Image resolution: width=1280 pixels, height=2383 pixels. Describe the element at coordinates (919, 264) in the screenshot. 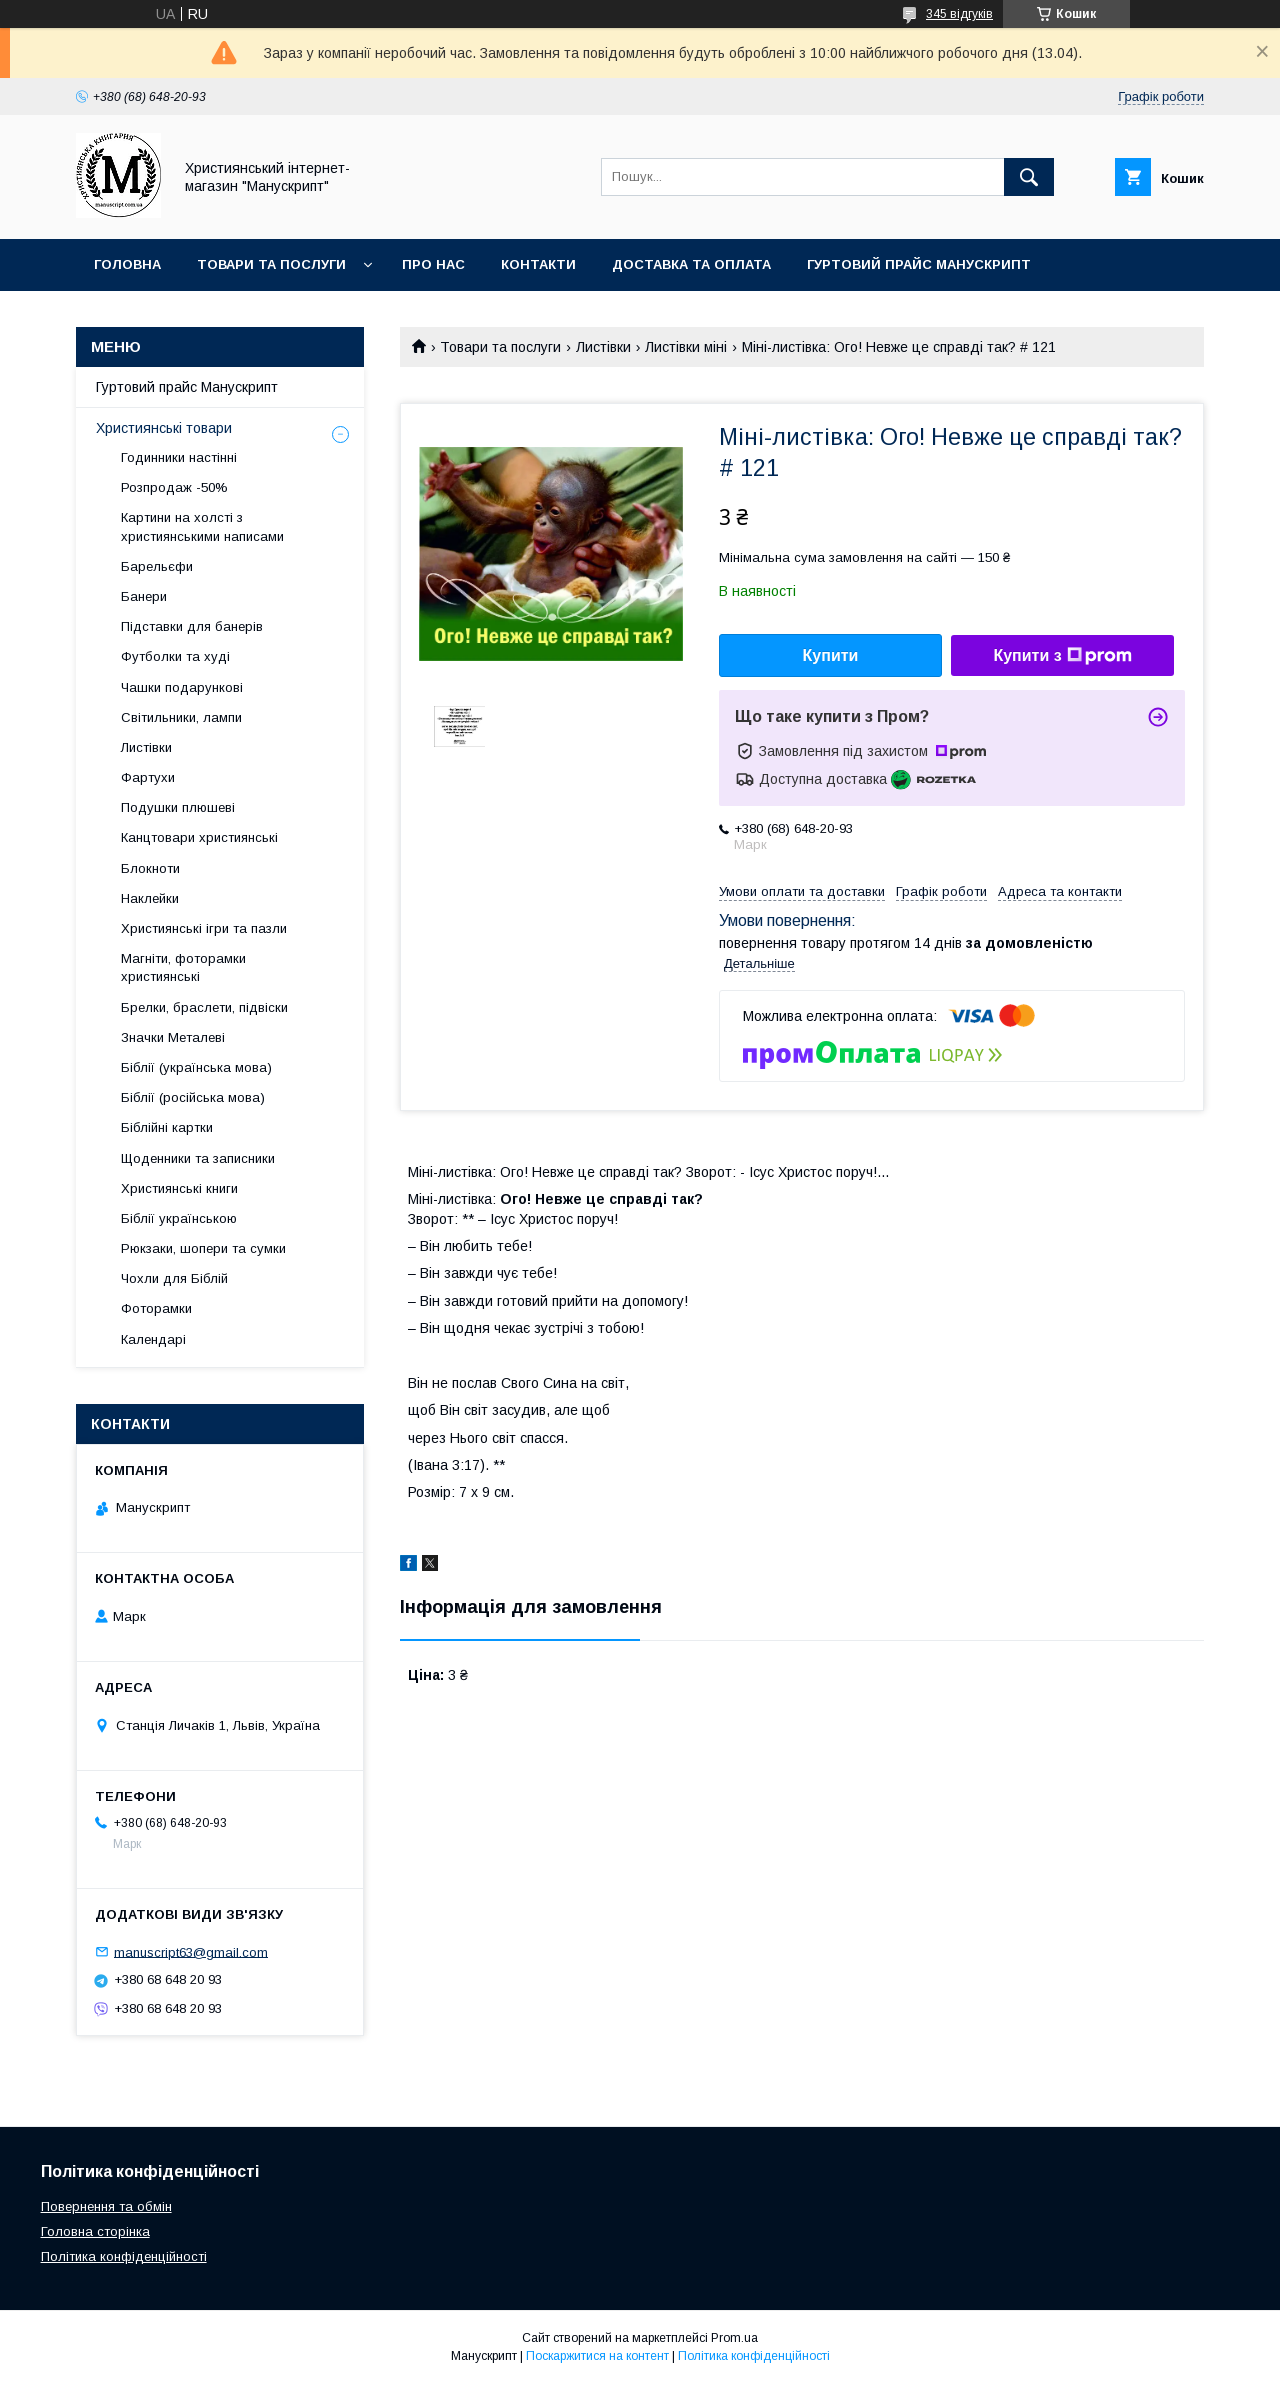

I see `Гуртовий прайс Манускрипт` at that location.